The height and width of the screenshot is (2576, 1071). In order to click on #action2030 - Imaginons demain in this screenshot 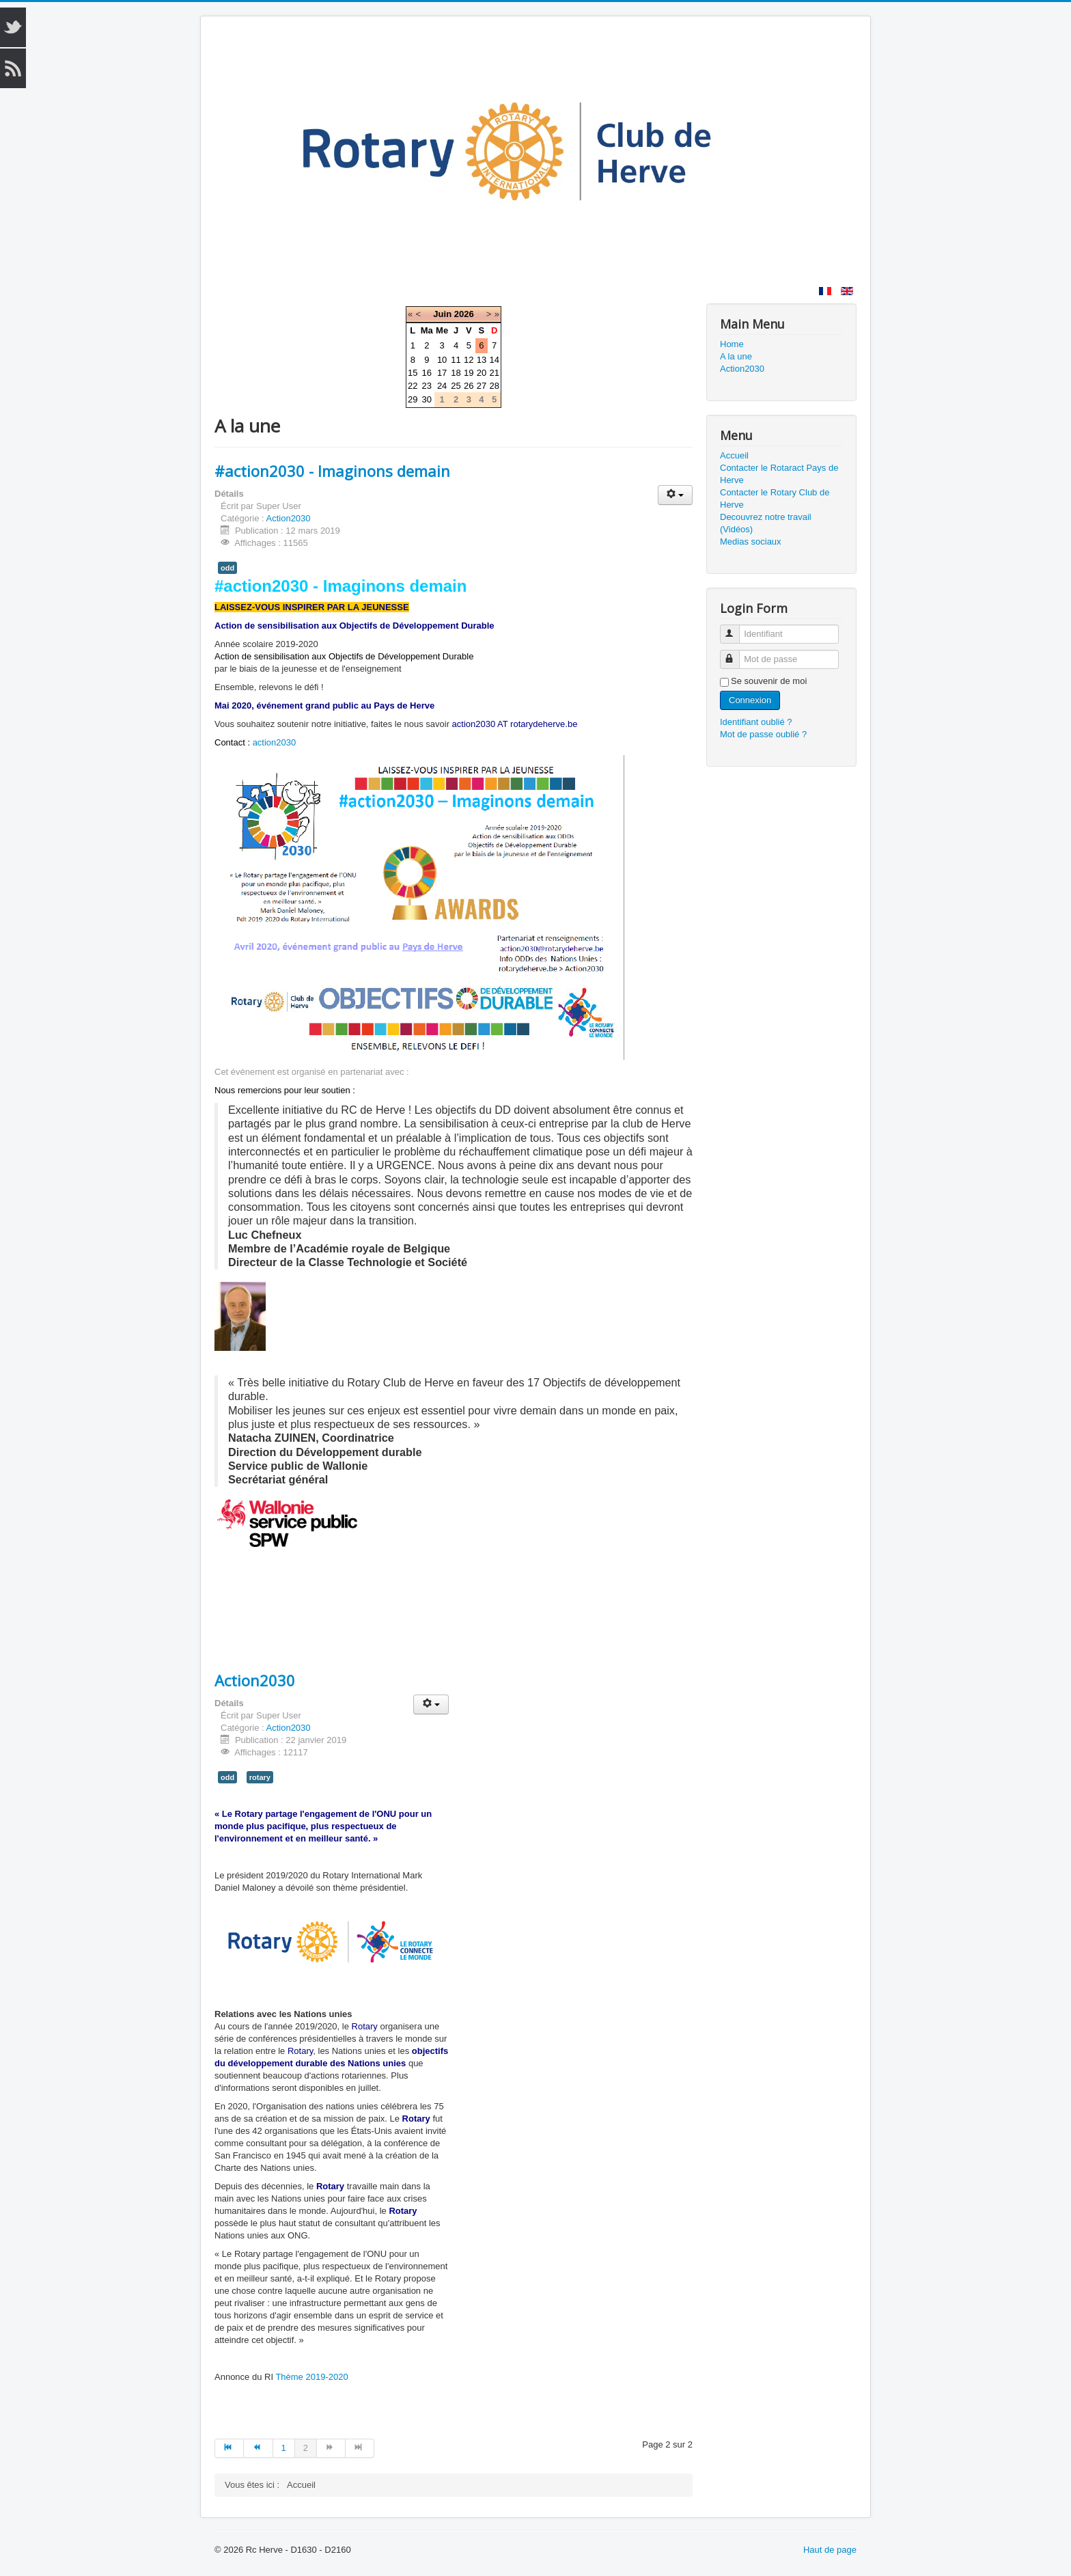, I will do `click(332, 471)`.